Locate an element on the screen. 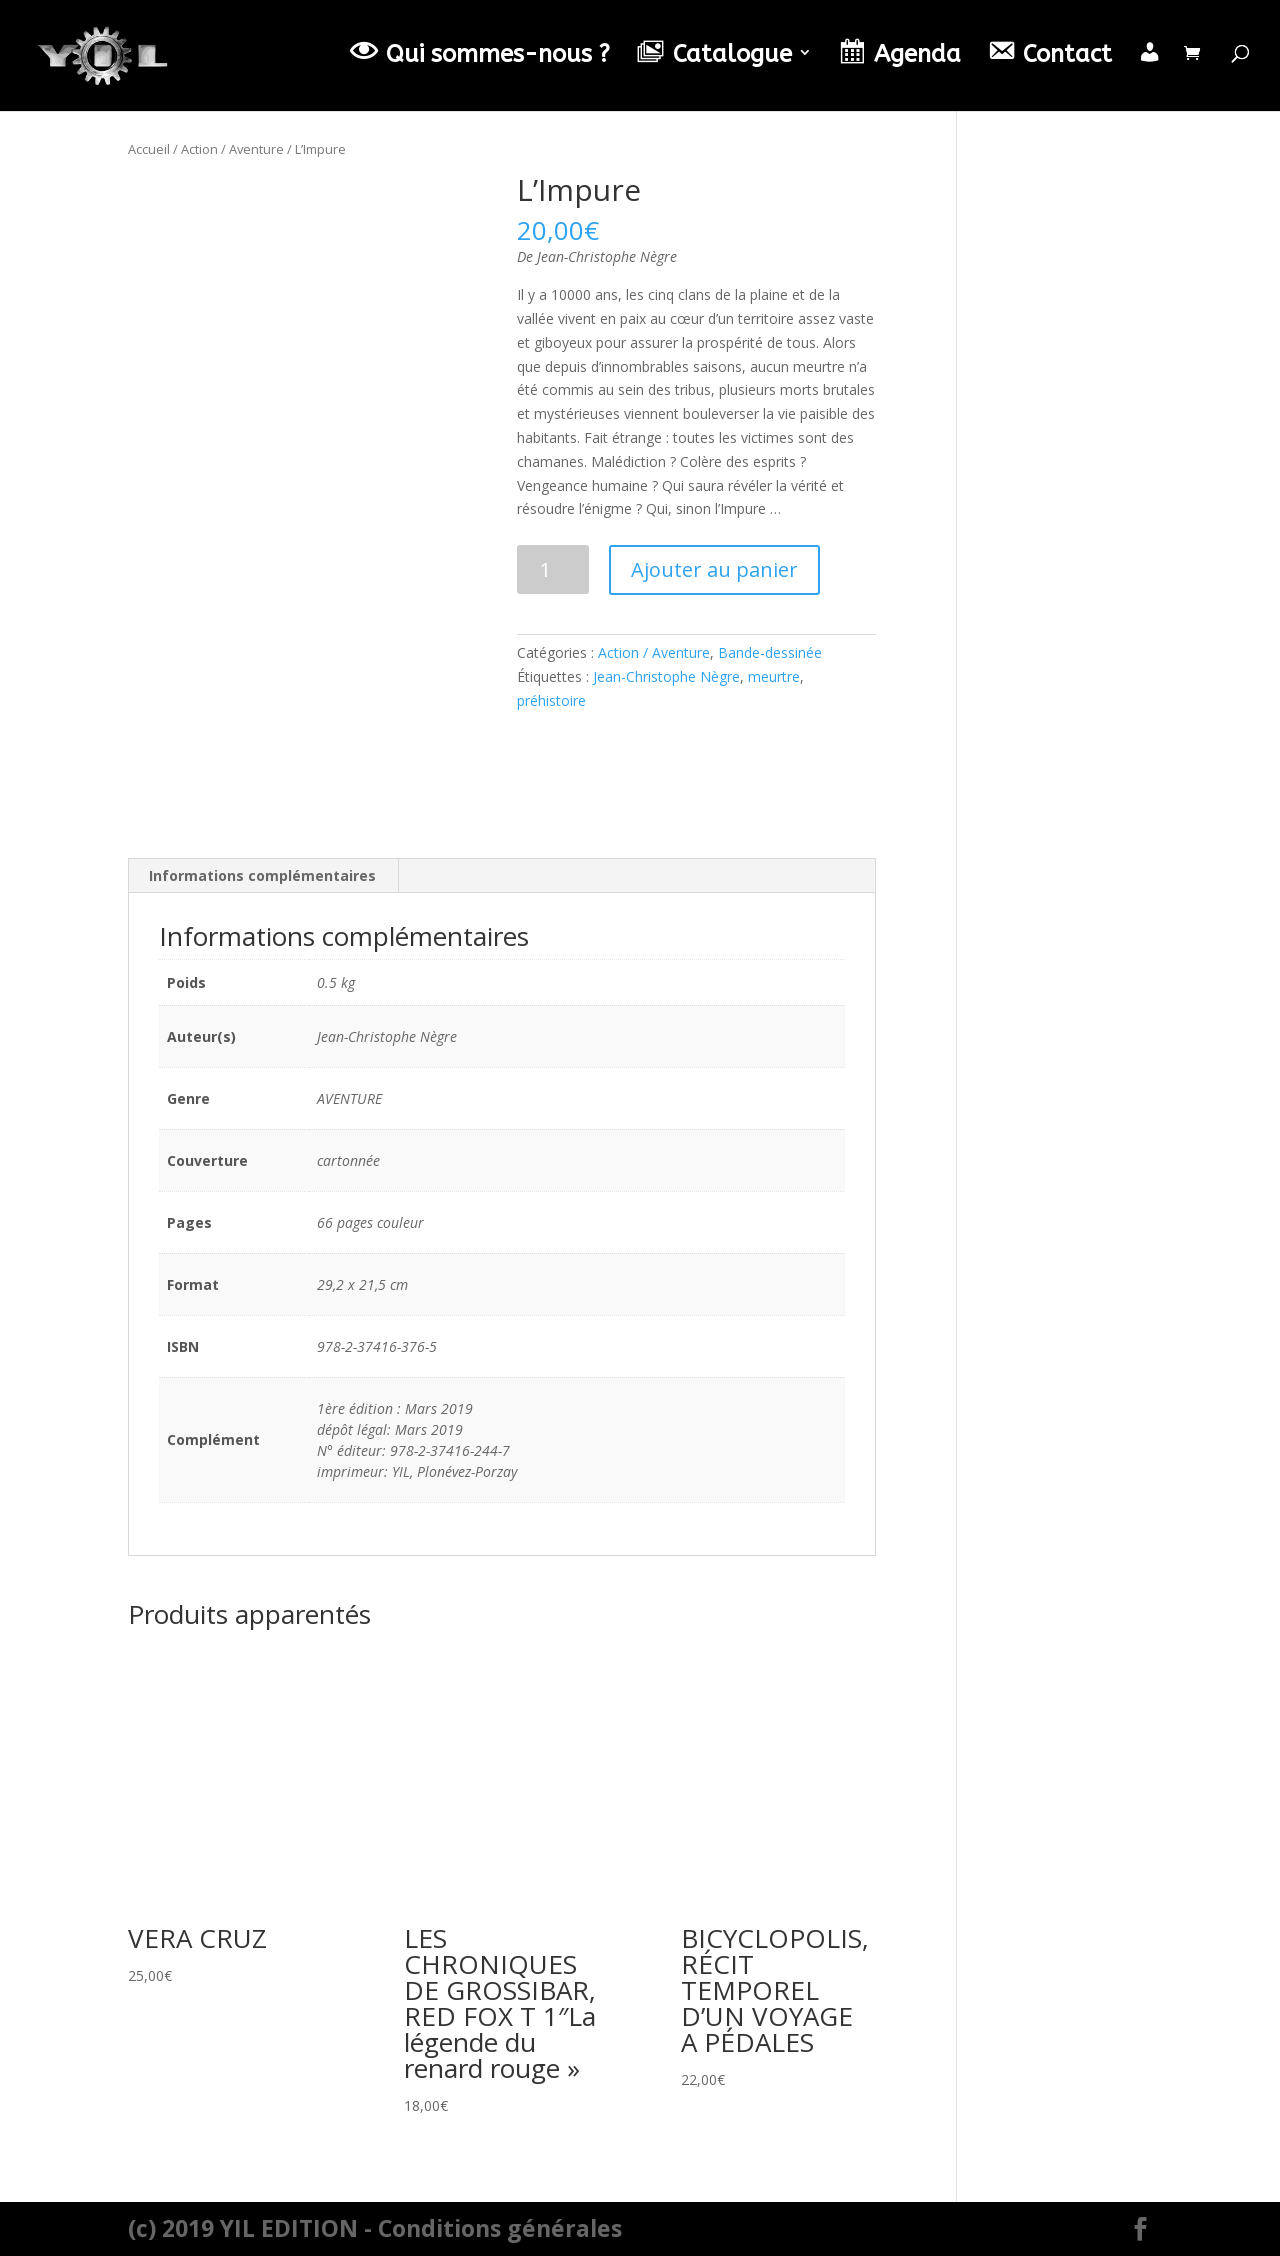 This screenshot has height=2256, width=1280. meurtre is located at coordinates (774, 676).